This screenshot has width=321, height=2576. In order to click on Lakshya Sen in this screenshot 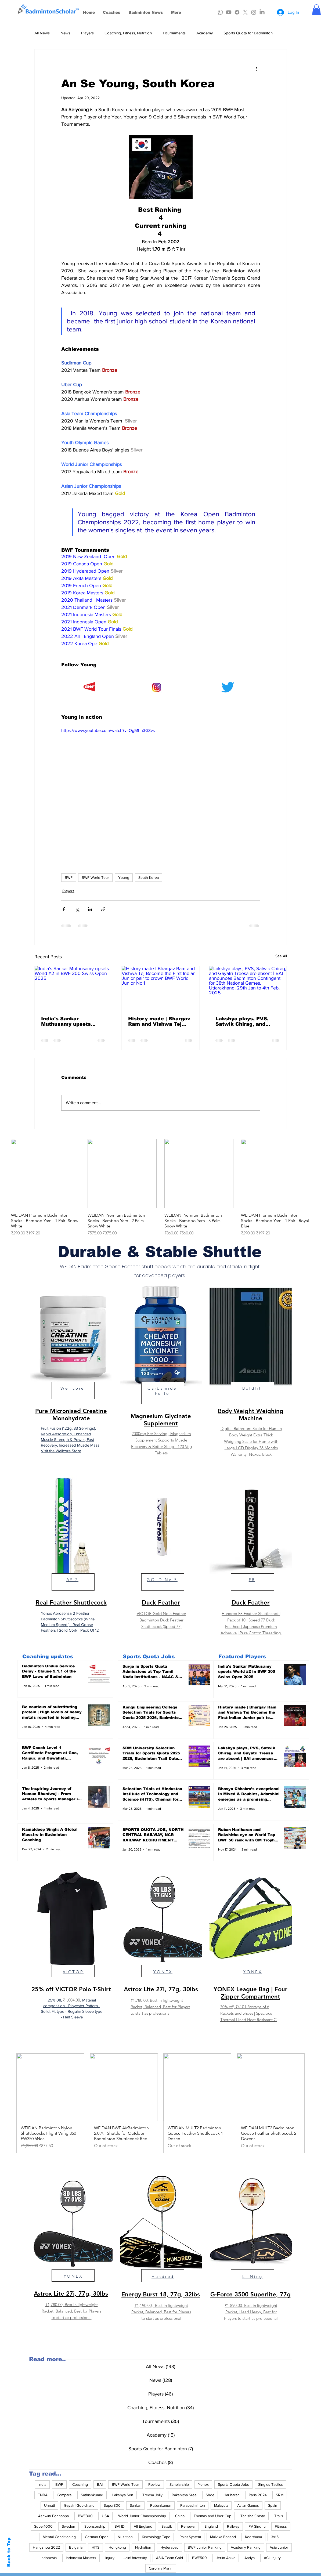, I will do `click(122, 2495)`.